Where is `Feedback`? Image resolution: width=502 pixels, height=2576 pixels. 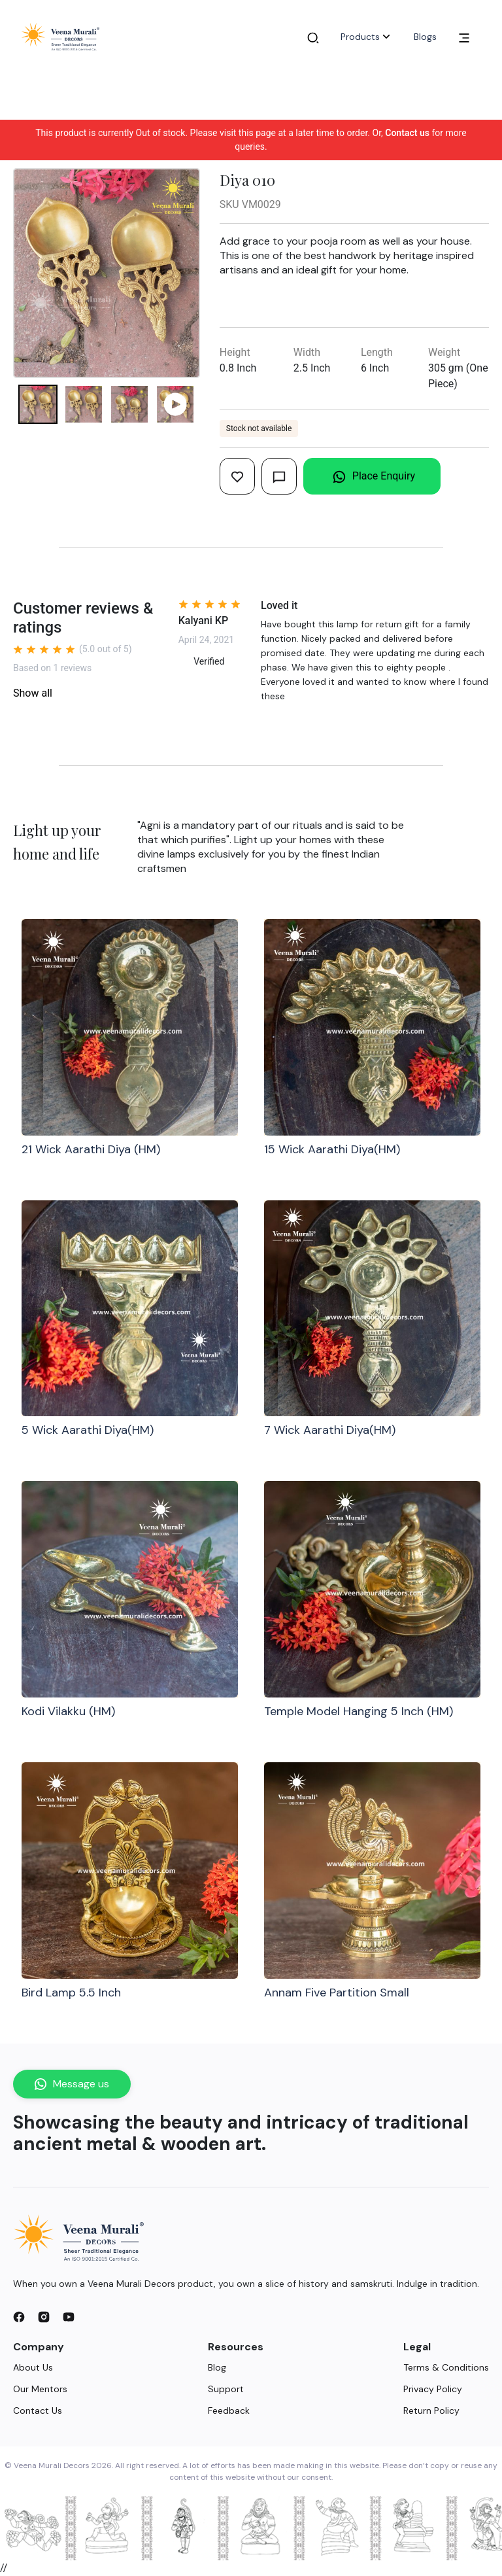
Feedback is located at coordinates (229, 2410).